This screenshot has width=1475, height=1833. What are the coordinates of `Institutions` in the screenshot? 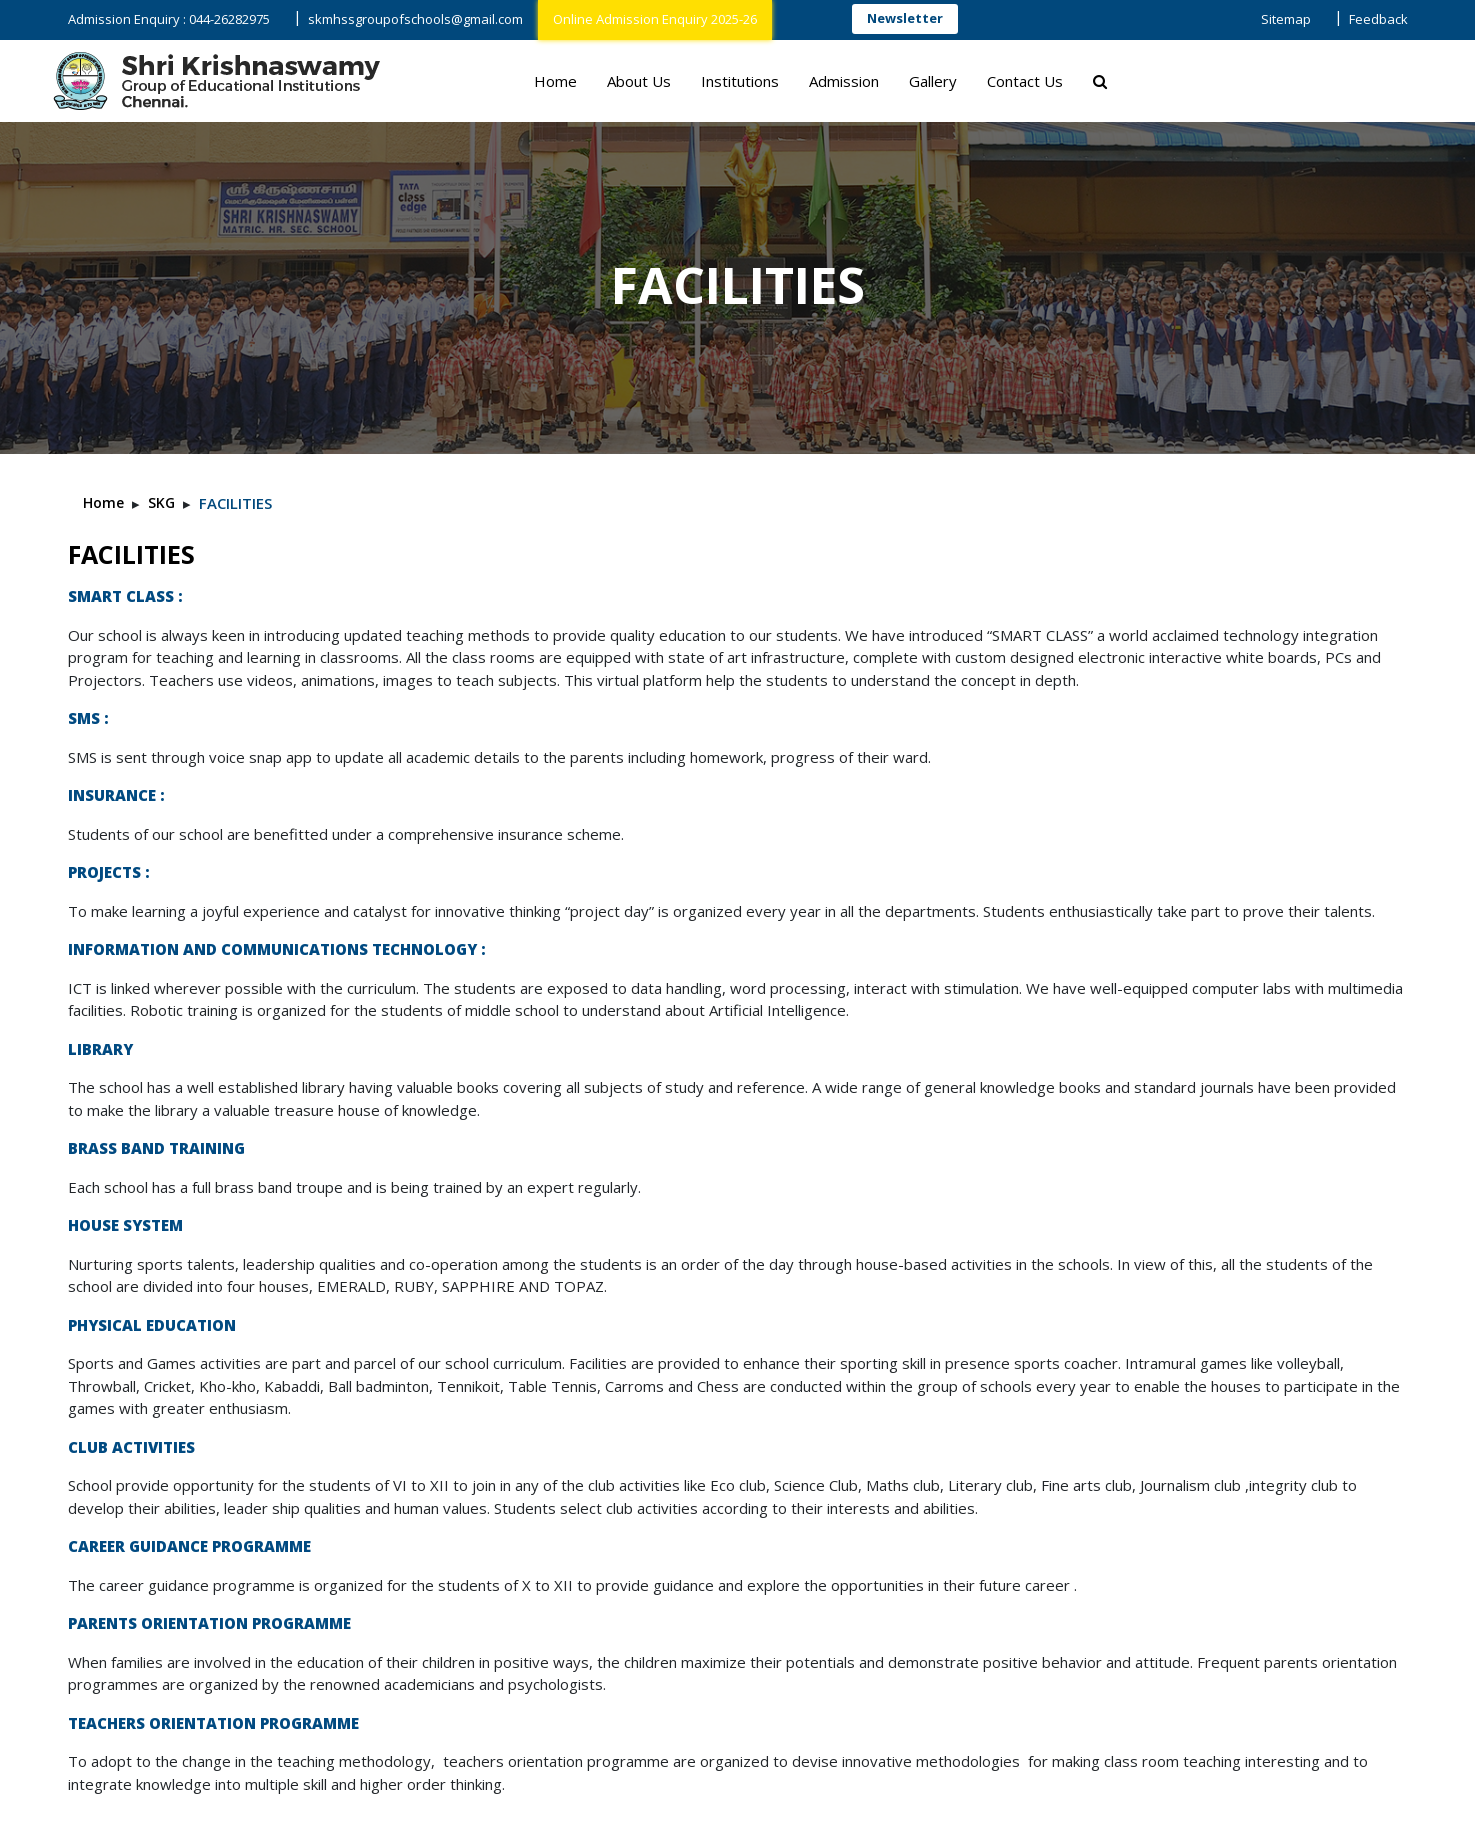 It's located at (740, 81).